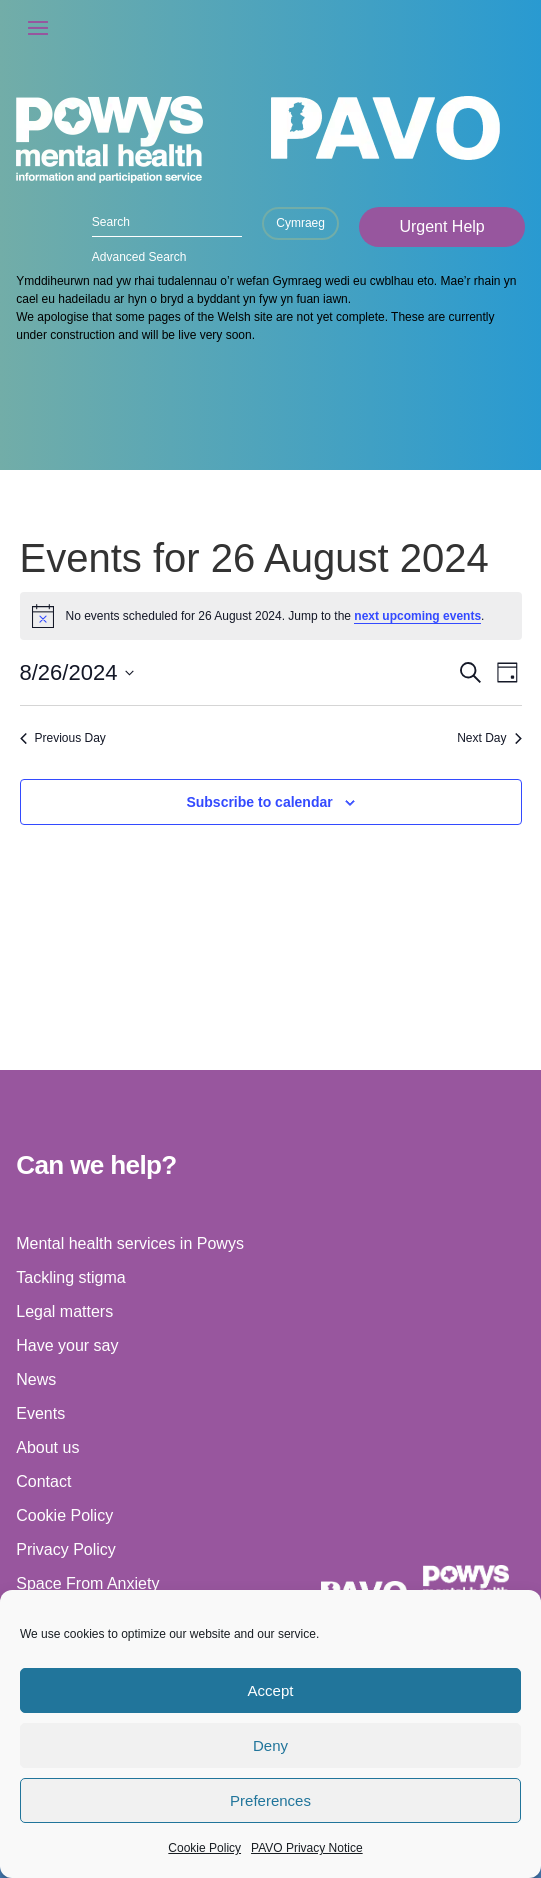 The height and width of the screenshot is (1878, 541). I want to click on Have your say, so click(67, 1345).